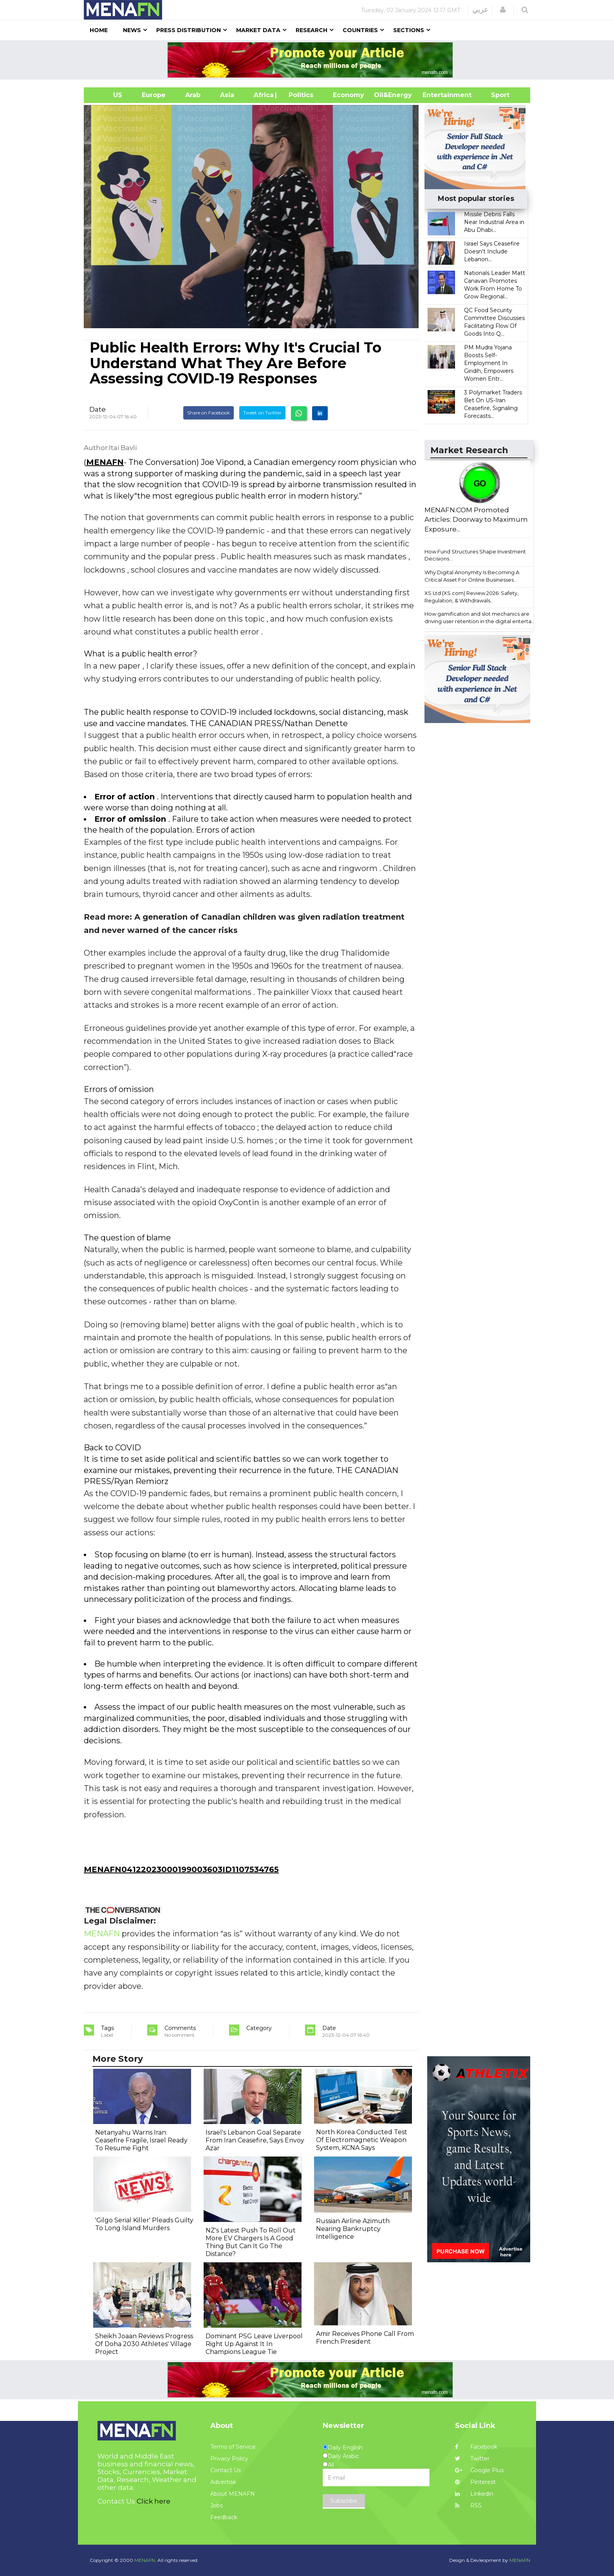  Describe the element at coordinates (343, 2500) in the screenshot. I see `Subscribe` at that location.